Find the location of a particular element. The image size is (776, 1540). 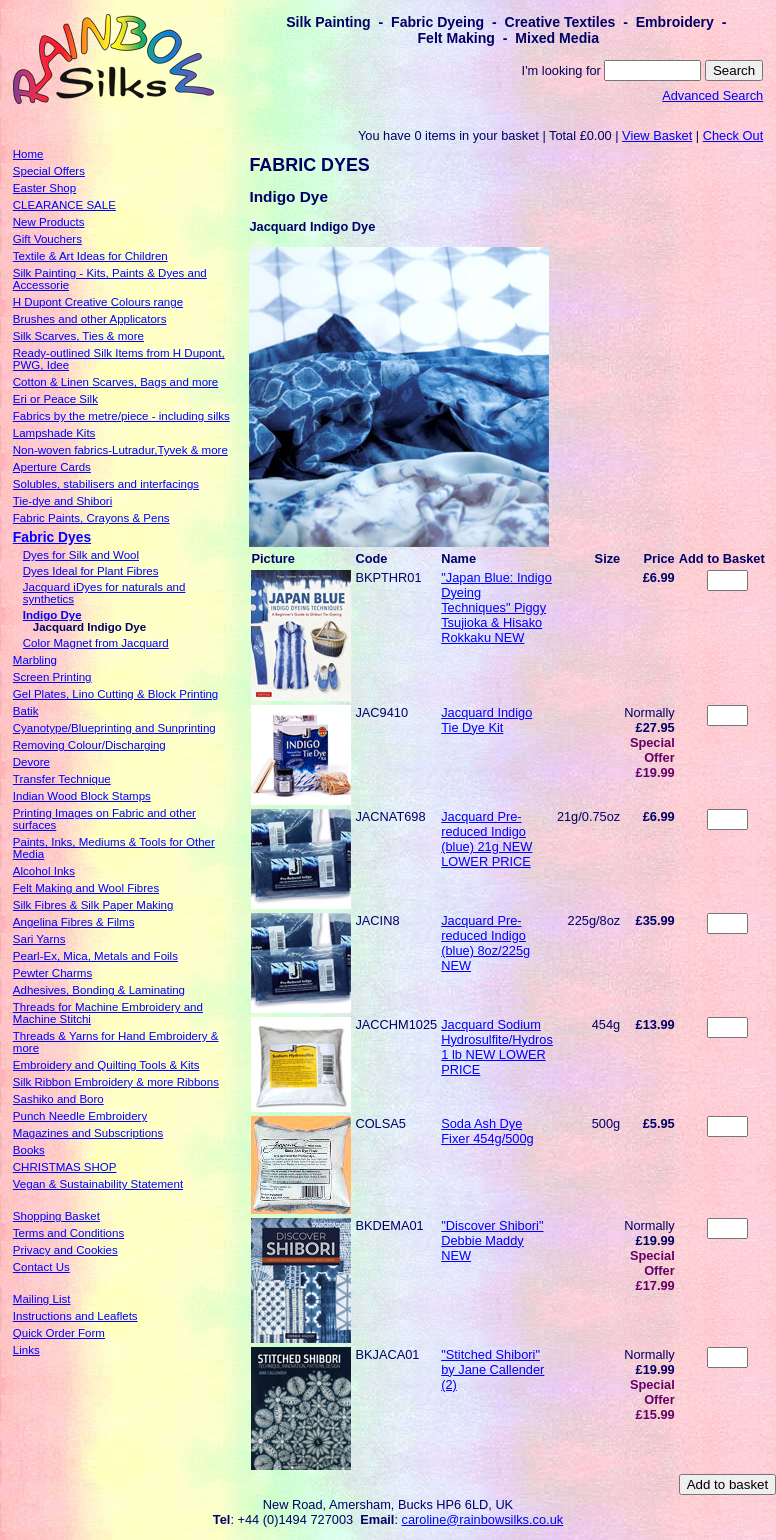

Fabric Dyes is located at coordinates (52, 537).